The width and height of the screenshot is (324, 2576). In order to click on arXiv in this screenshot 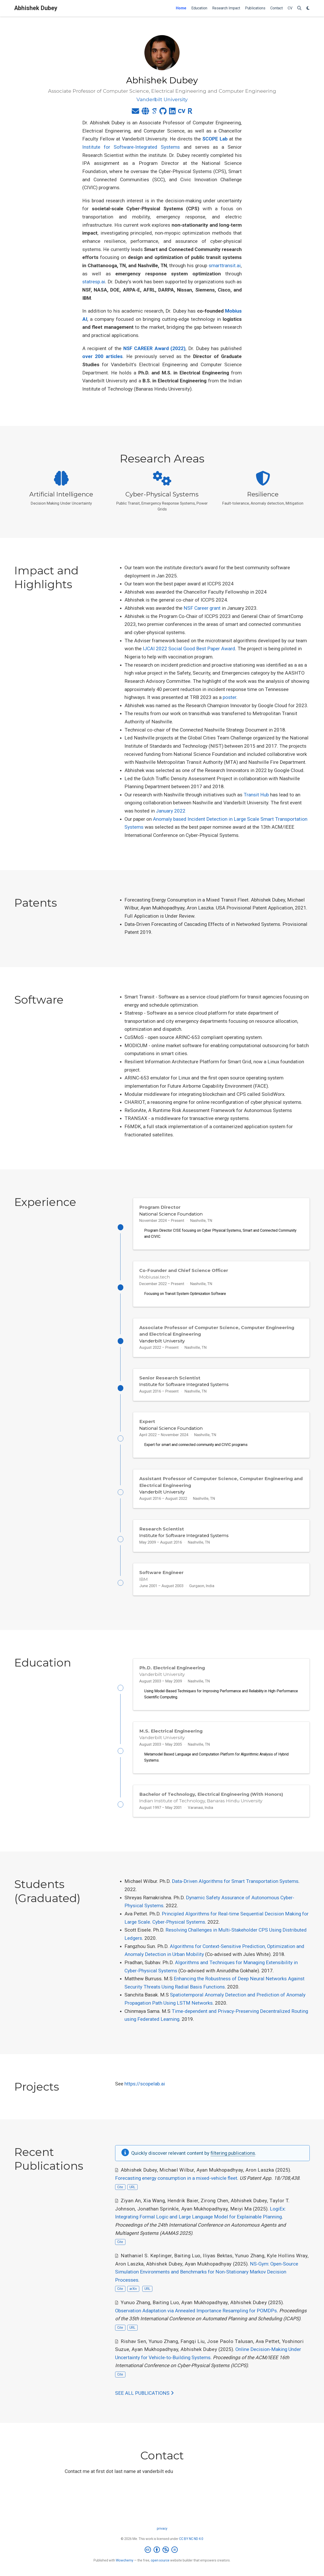, I will do `click(133, 2301)`.